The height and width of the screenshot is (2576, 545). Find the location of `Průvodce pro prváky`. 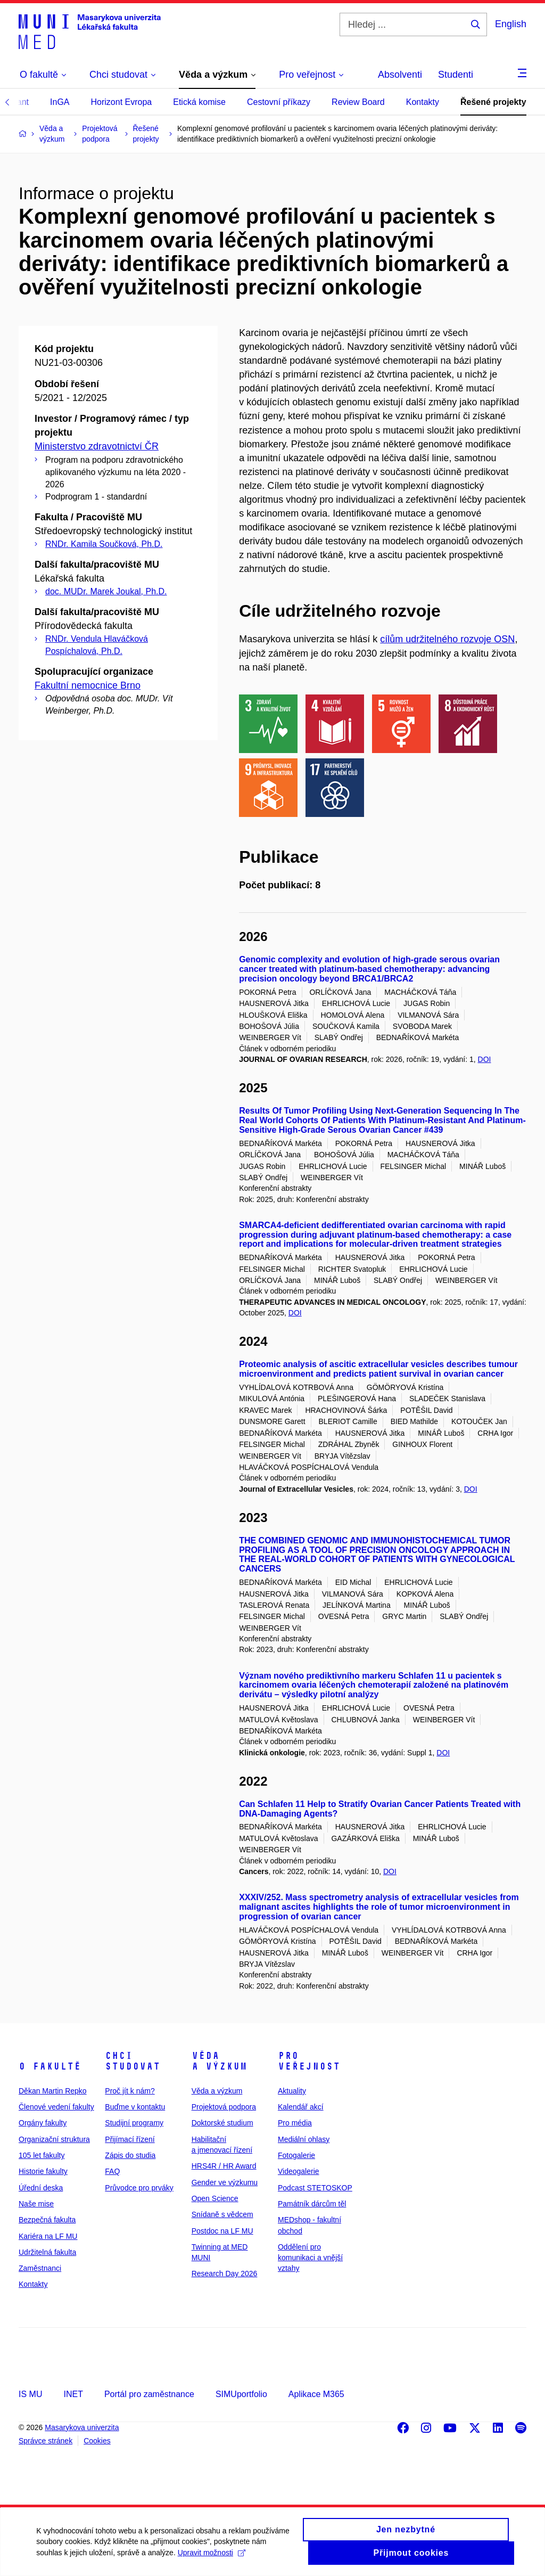

Průvodce pro prváky is located at coordinates (139, 2188).